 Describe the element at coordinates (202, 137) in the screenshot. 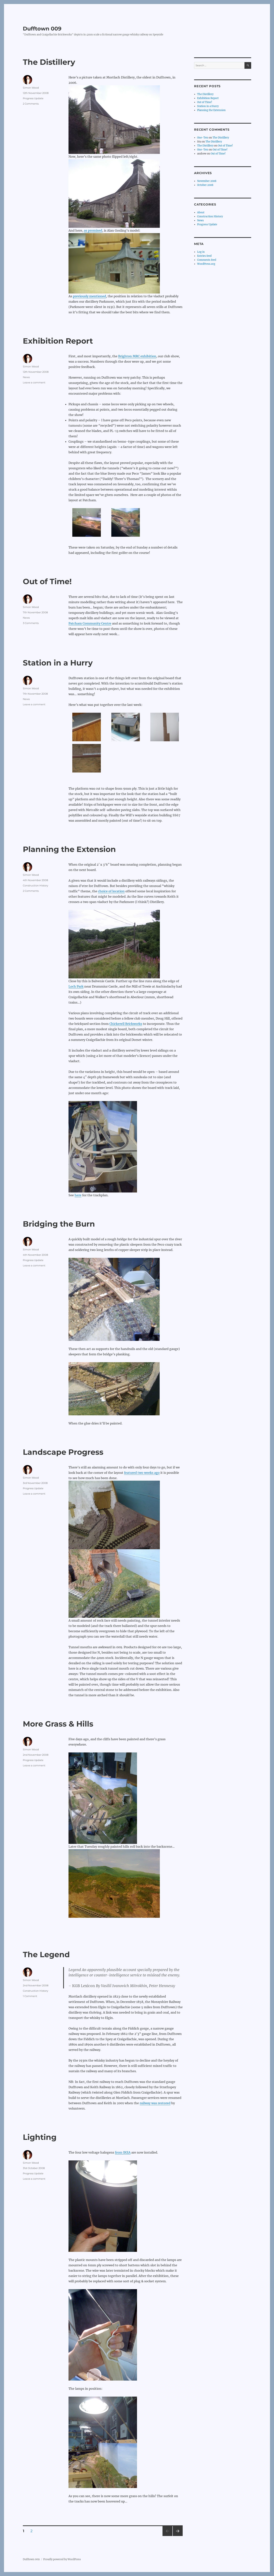

I see `One-Ten` at that location.